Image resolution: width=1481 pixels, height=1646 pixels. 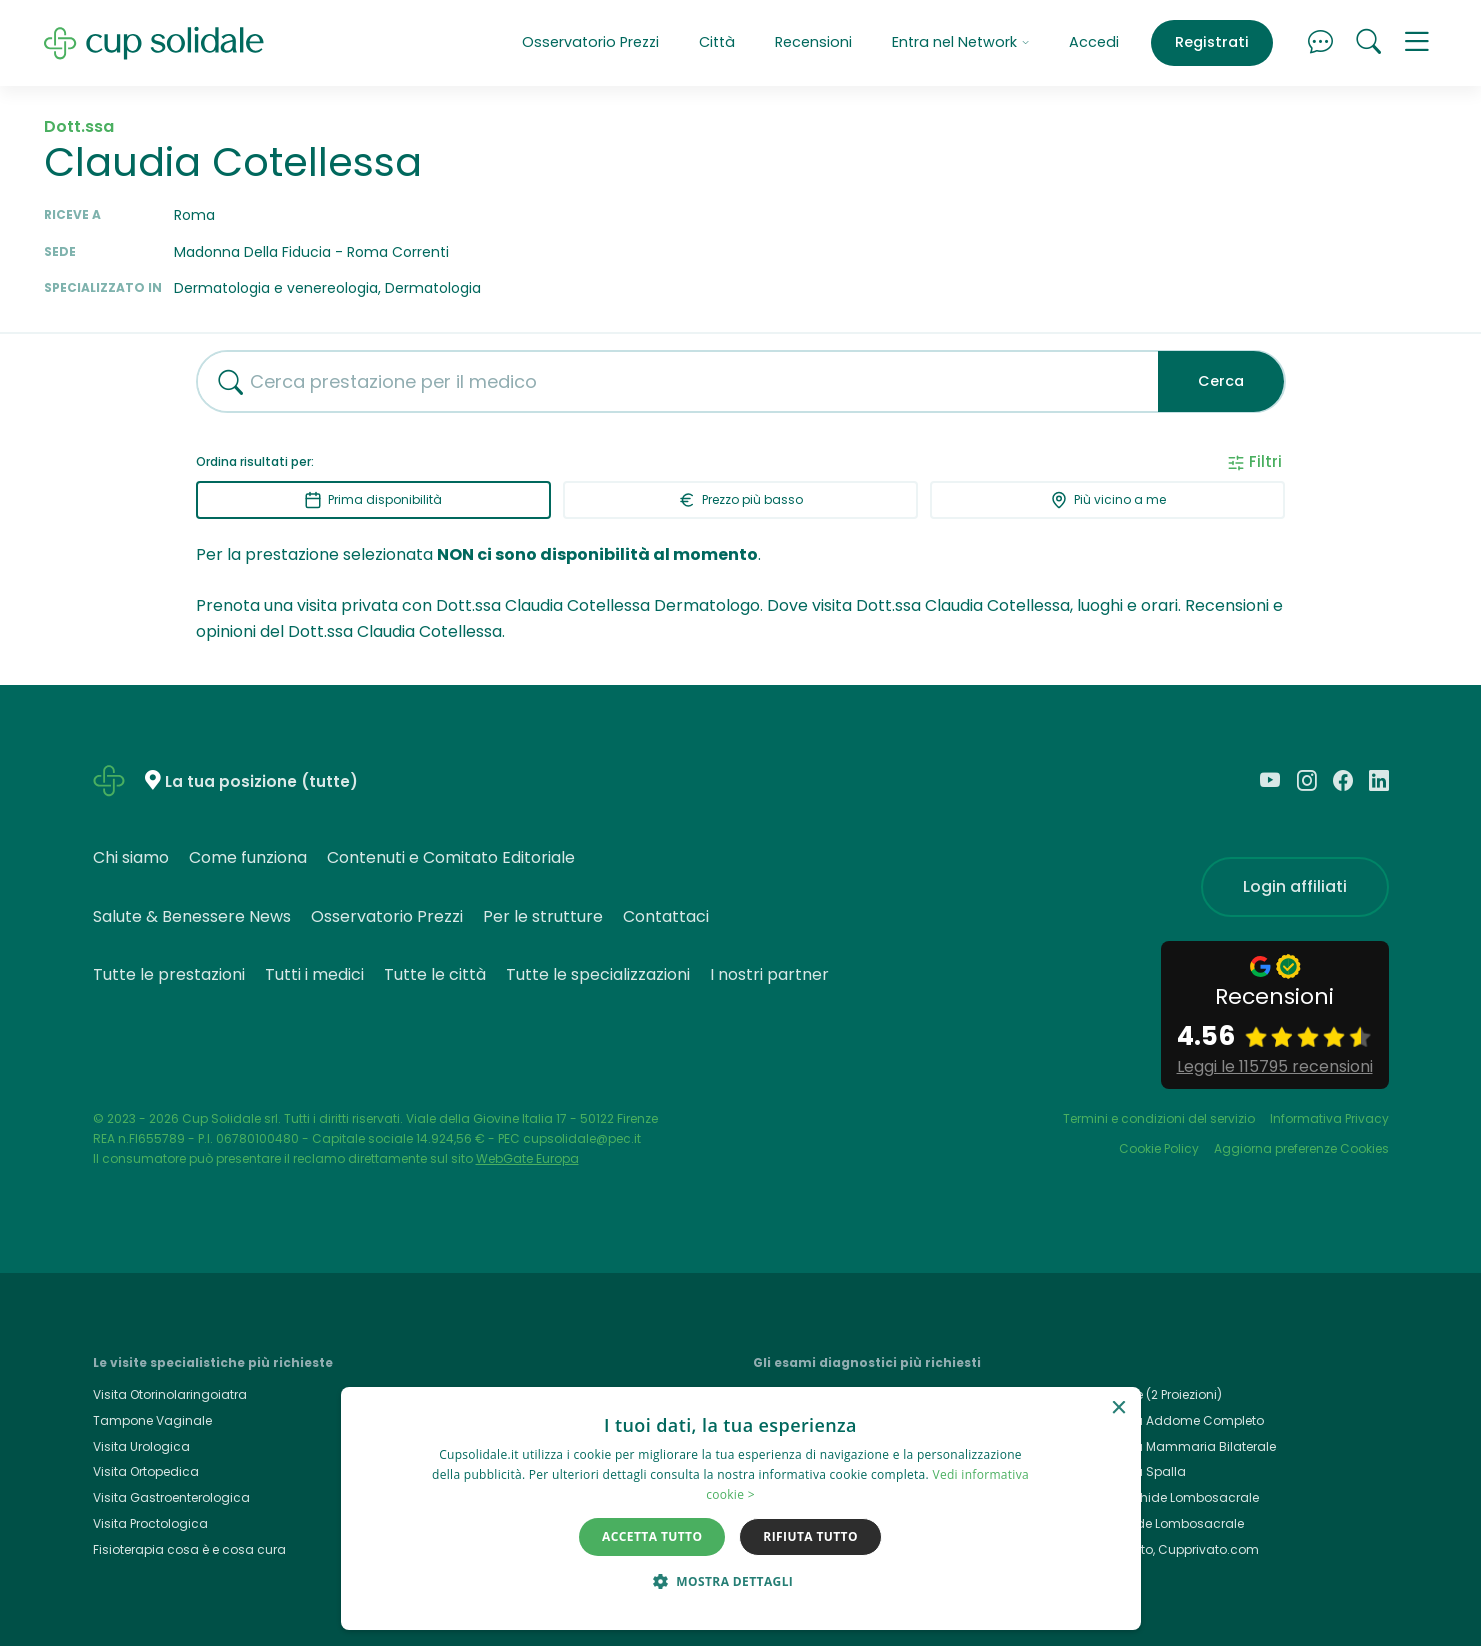 I want to click on Per le strutture, so click(x=543, y=916).